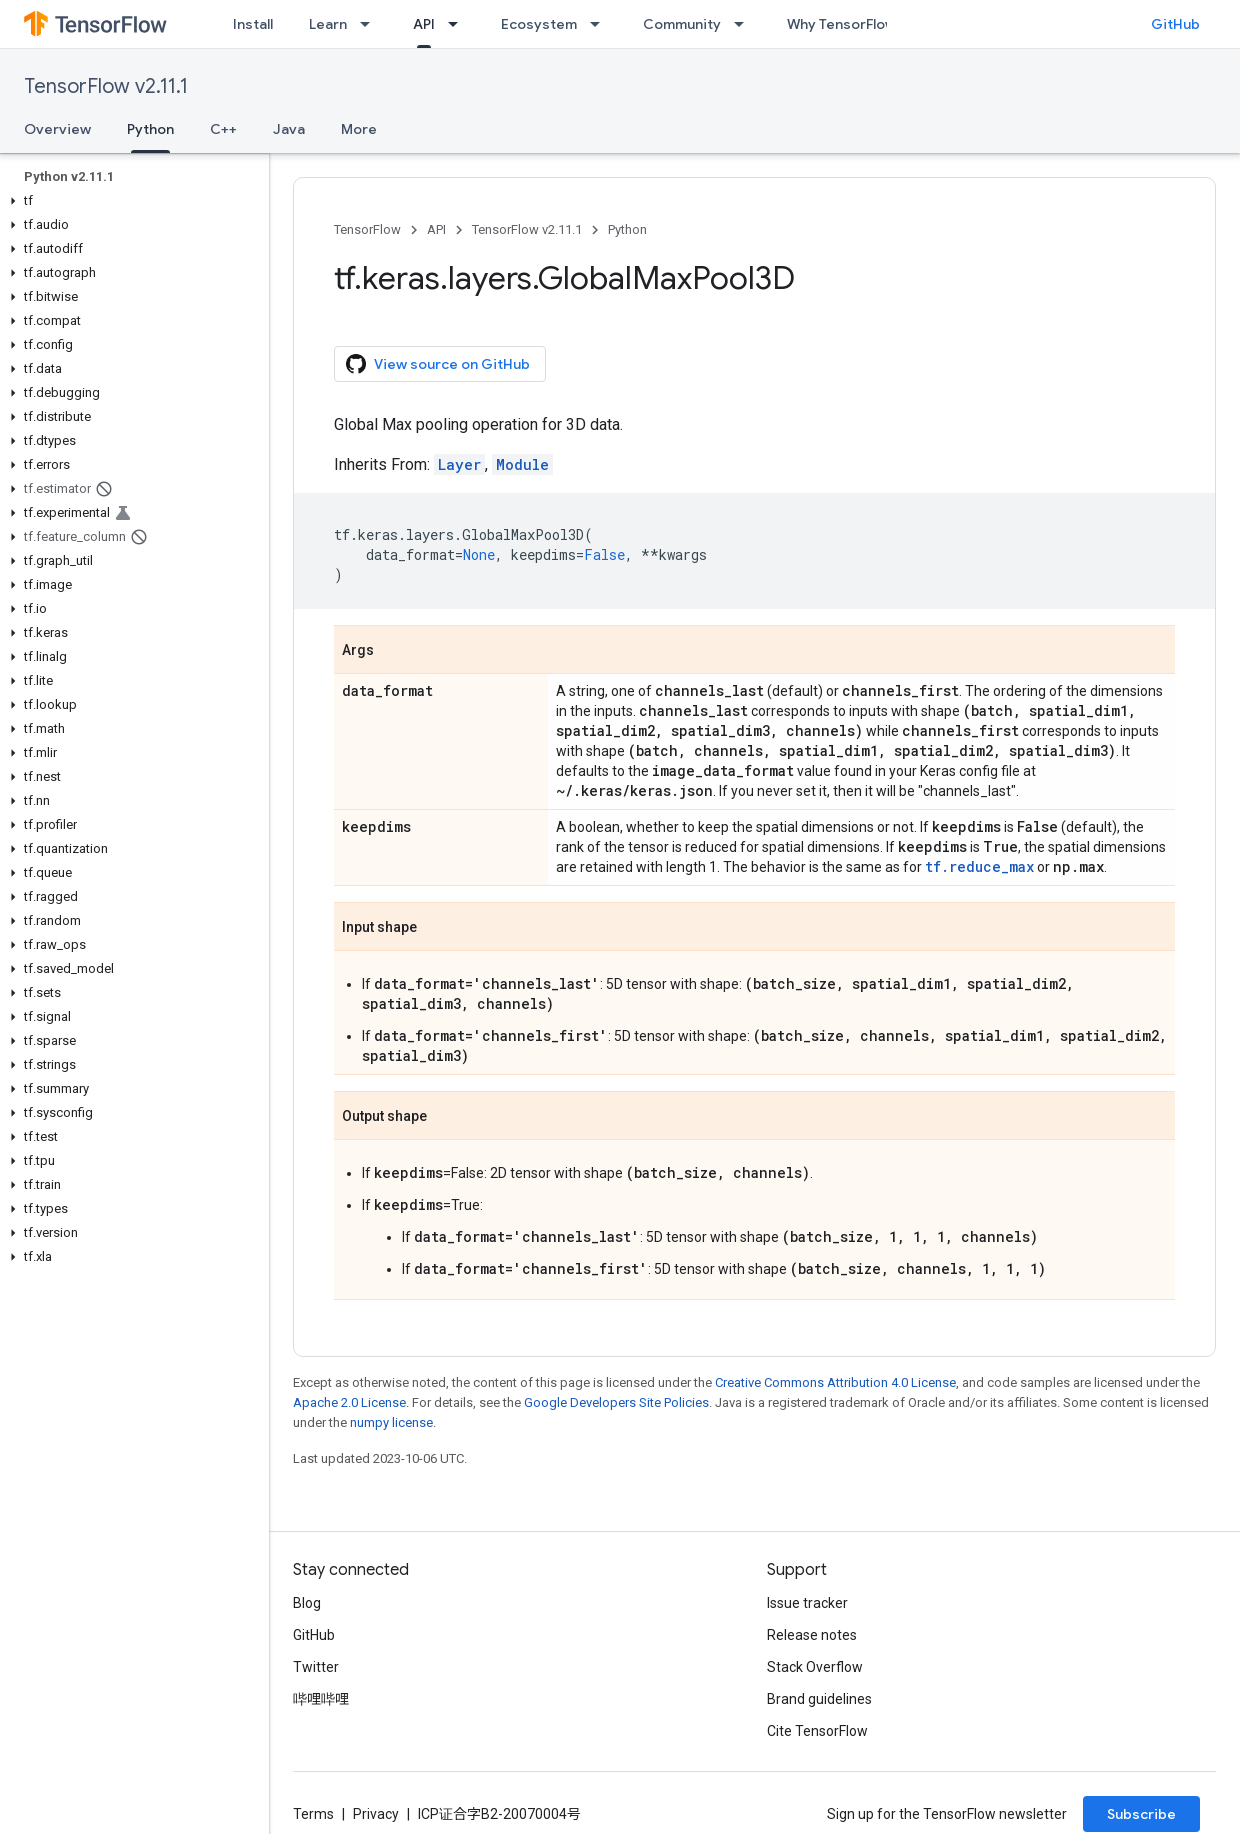  Describe the element at coordinates (601, 24) in the screenshot. I see `[Dropdown menu for Ecosystem]` at that location.